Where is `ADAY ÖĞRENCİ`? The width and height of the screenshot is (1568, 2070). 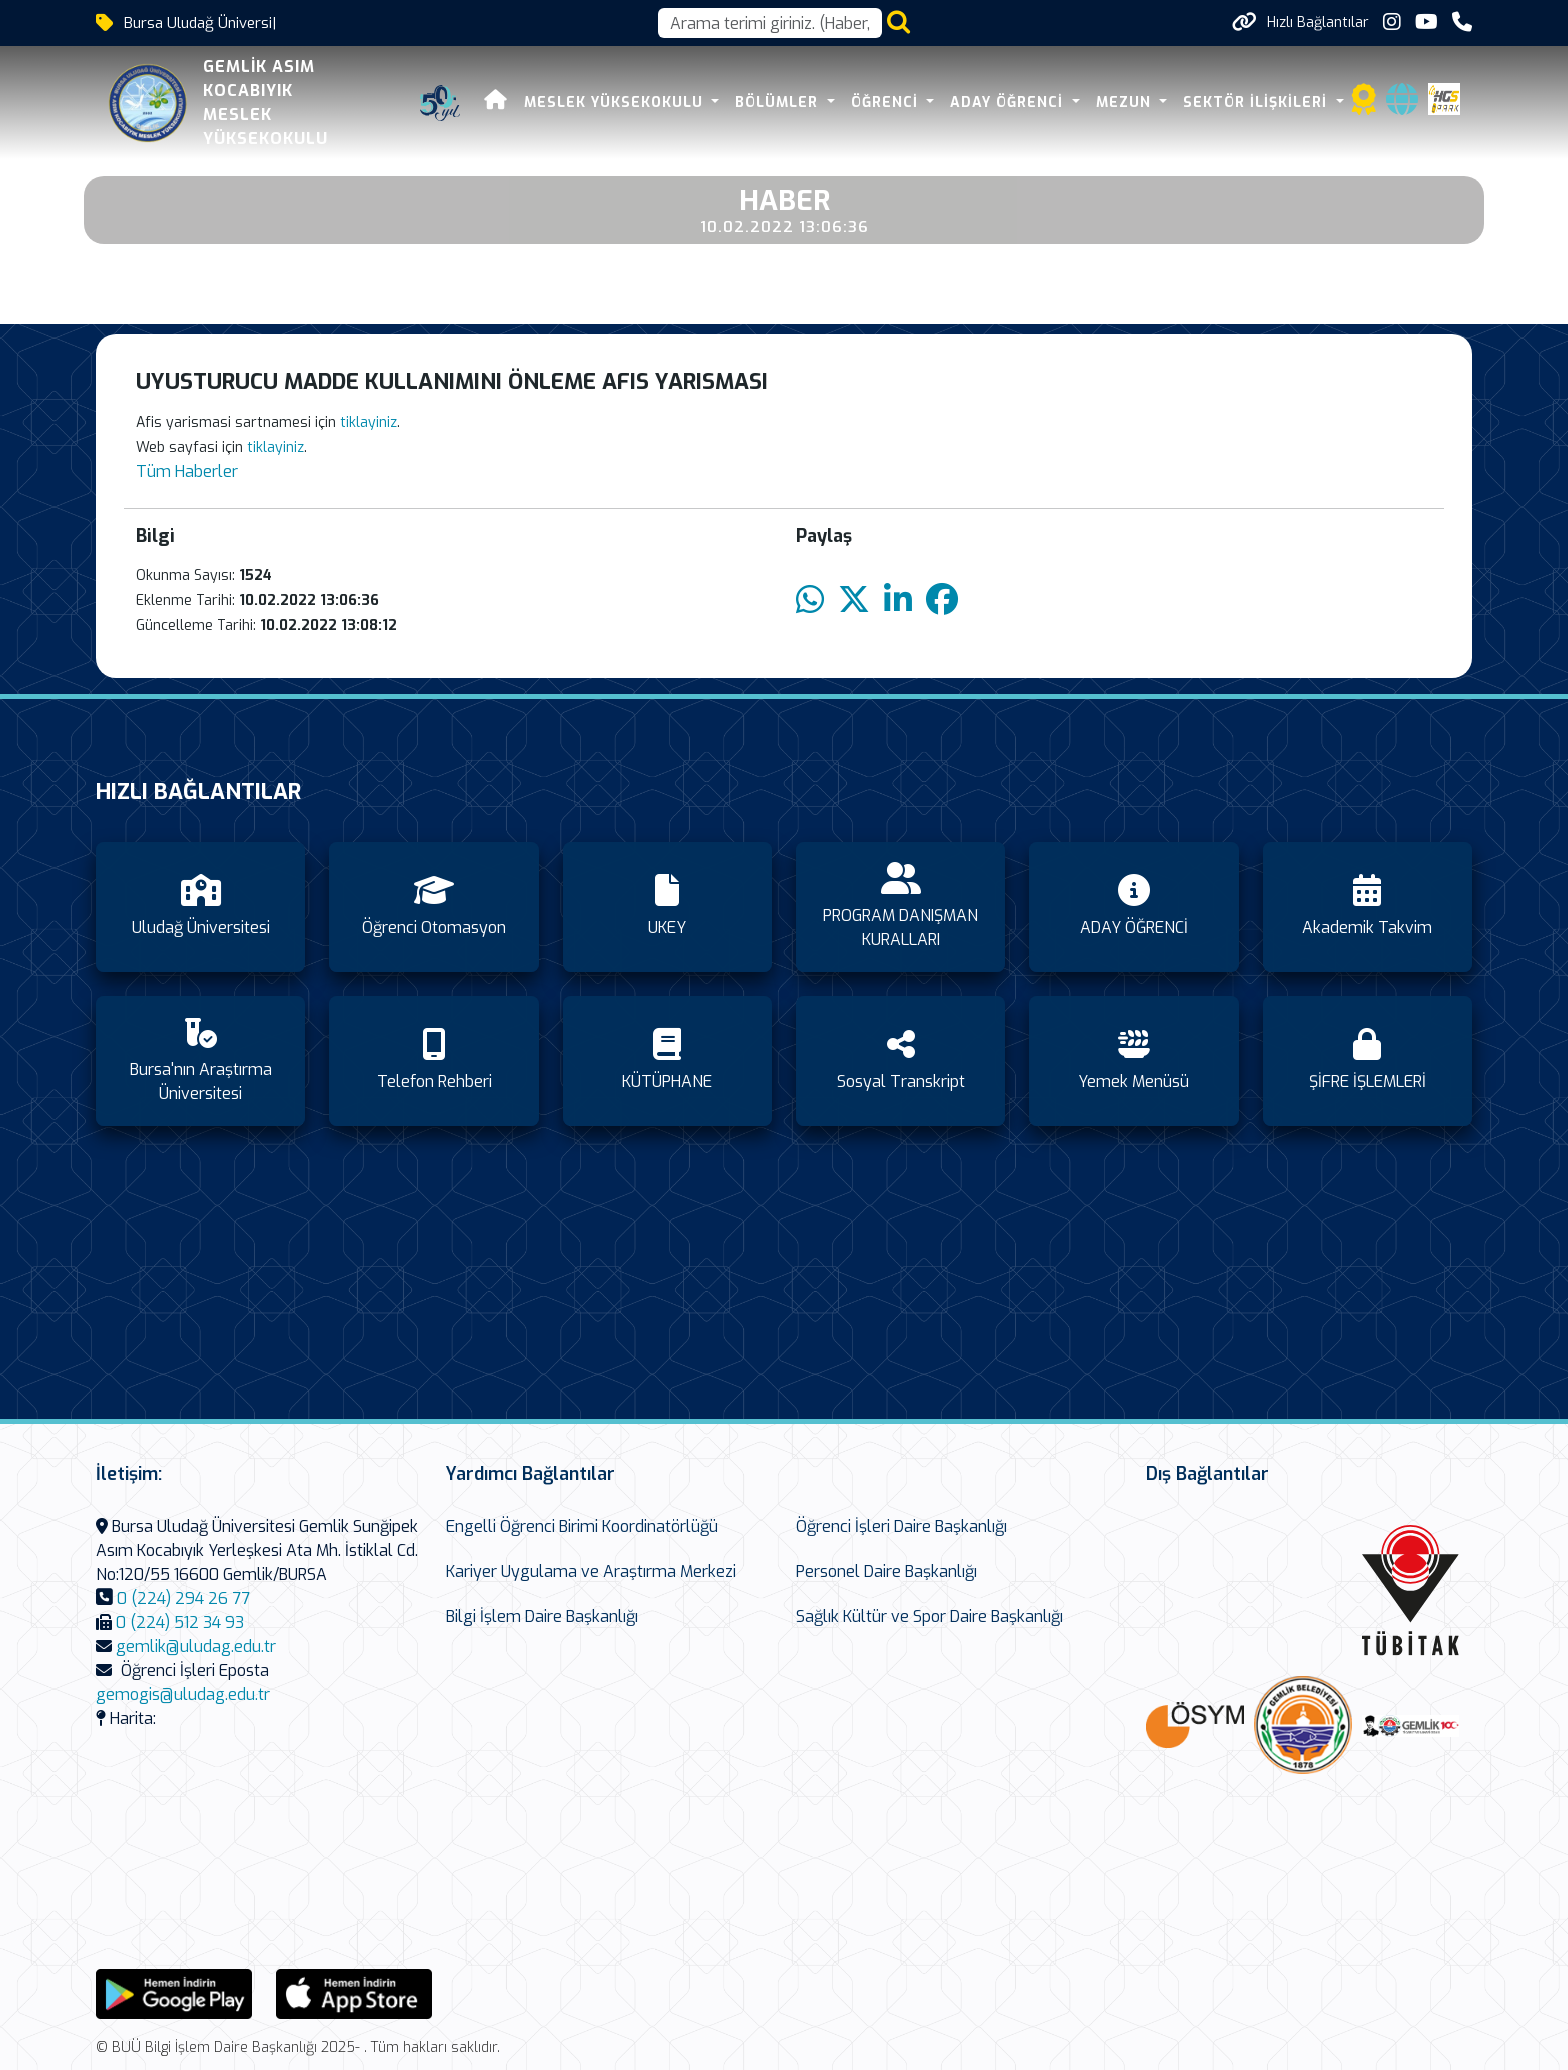 ADAY ÖĞRENCİ is located at coordinates (1009, 102).